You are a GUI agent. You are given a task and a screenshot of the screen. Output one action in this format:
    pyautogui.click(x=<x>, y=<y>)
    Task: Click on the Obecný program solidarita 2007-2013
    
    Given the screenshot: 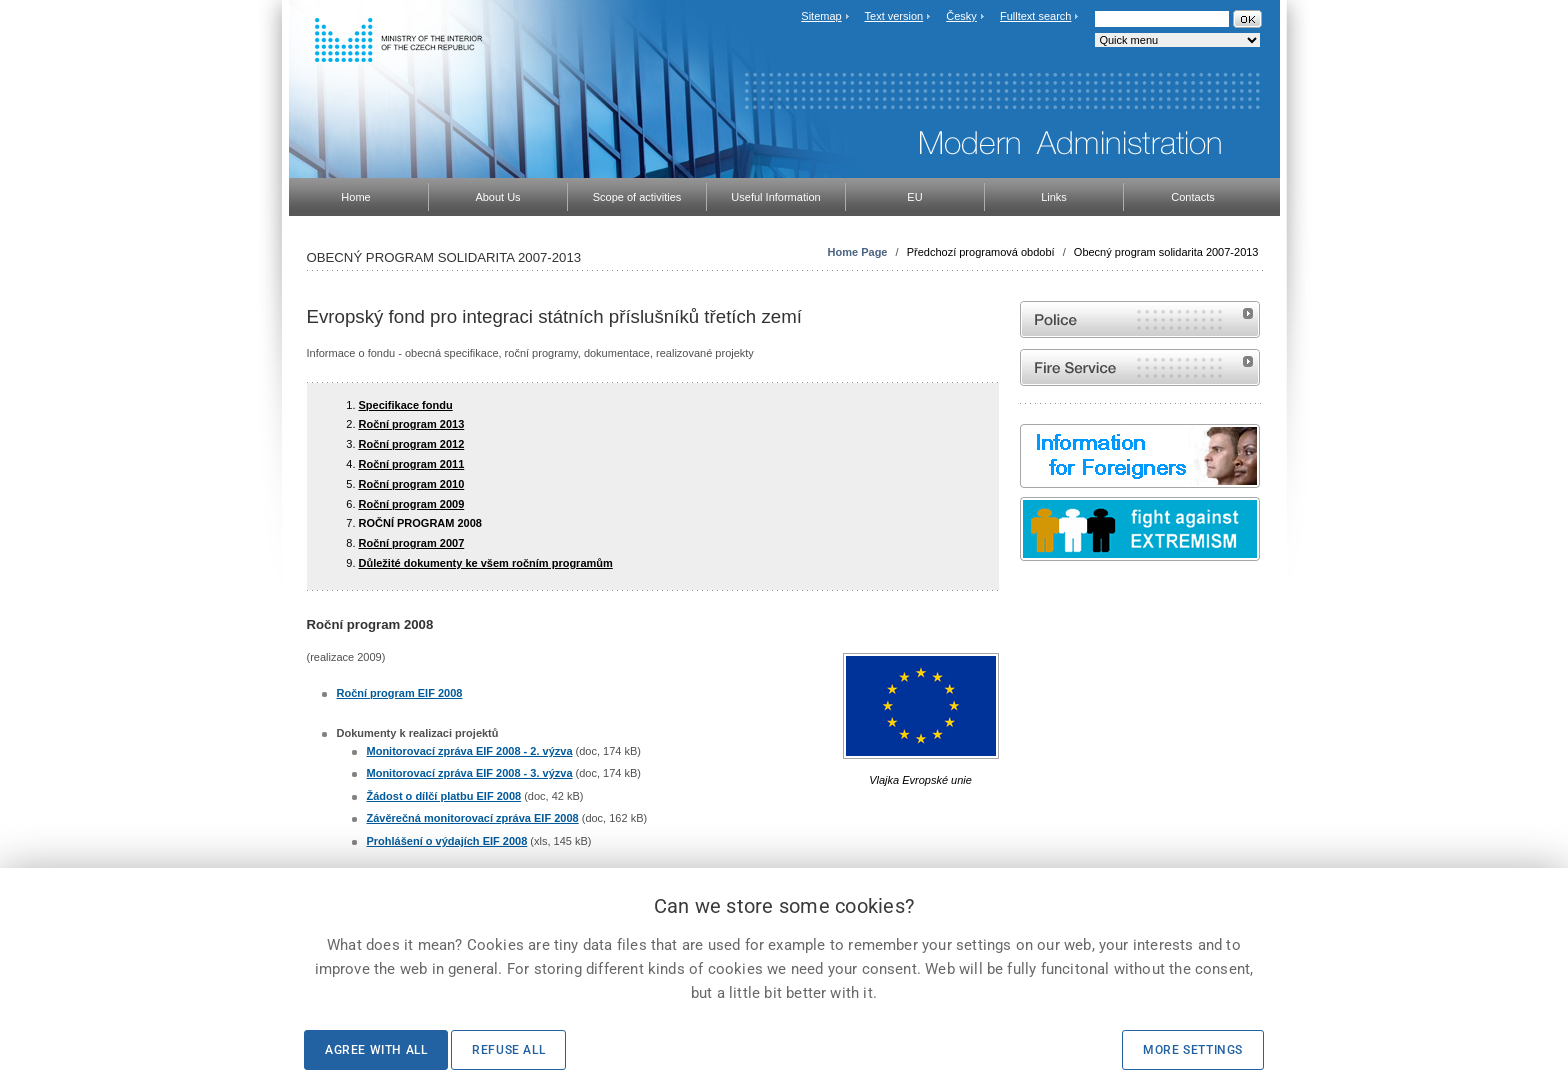 What is the action you would take?
    pyautogui.click(x=1166, y=252)
    